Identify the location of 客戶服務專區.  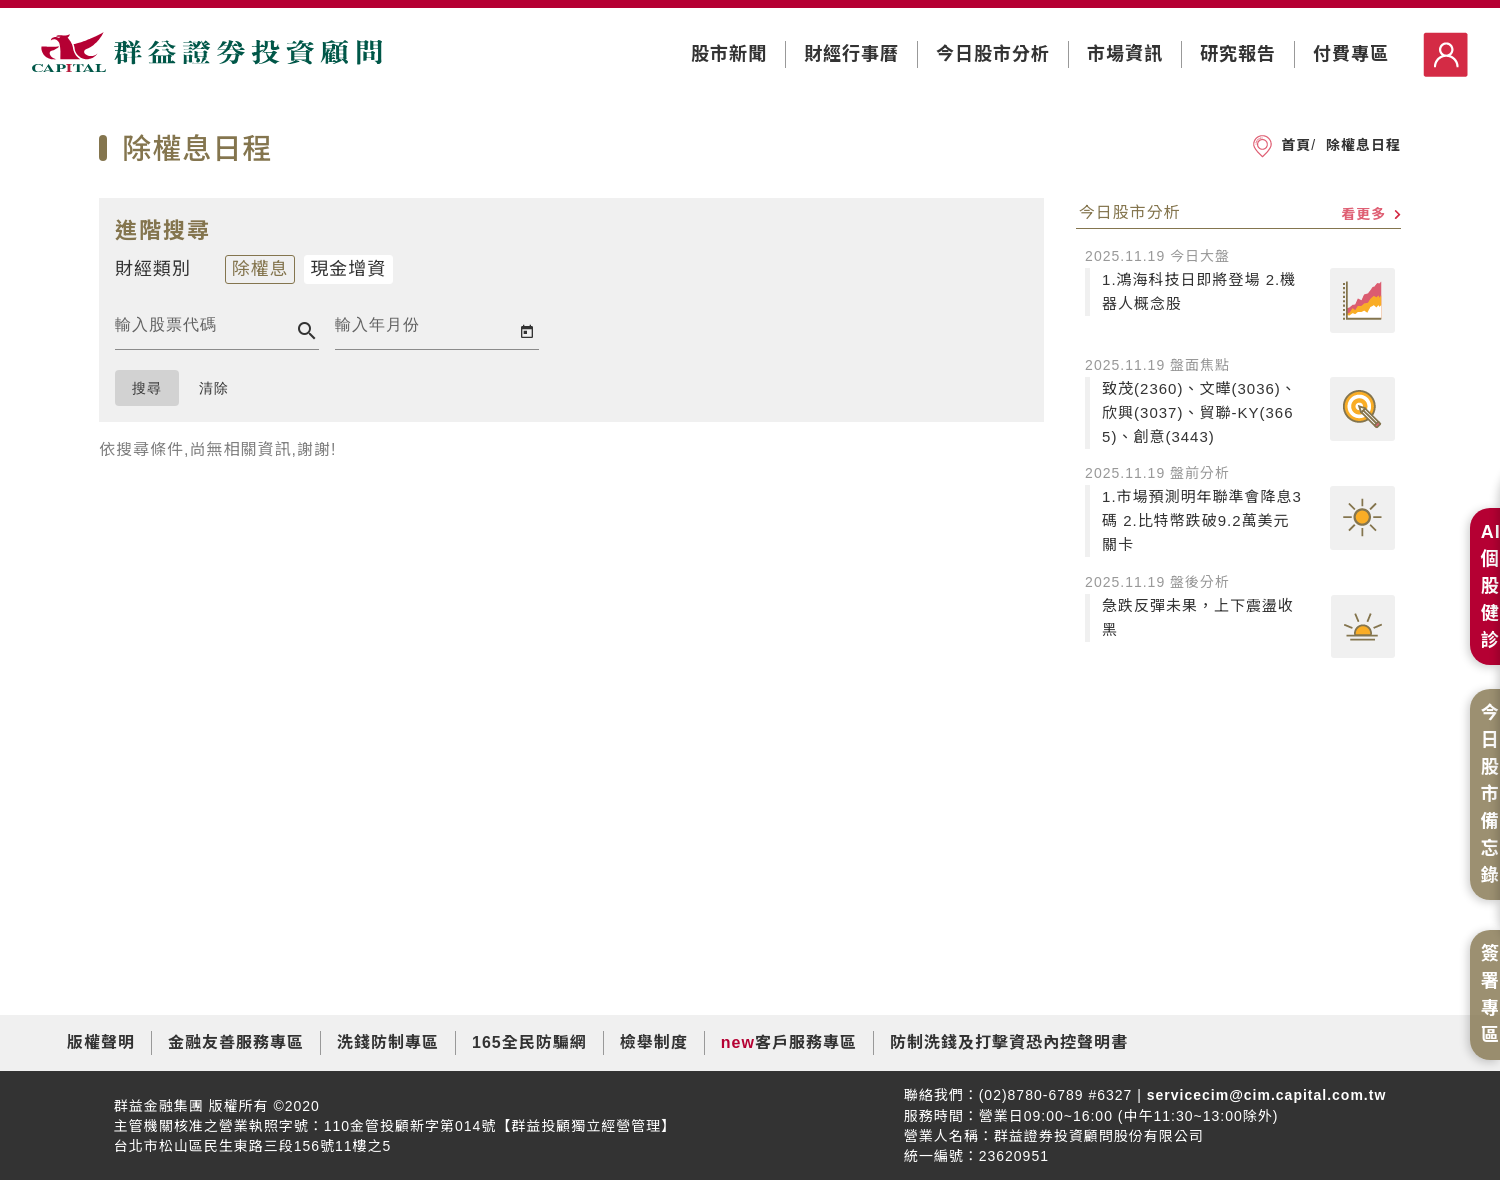
(806, 1042).